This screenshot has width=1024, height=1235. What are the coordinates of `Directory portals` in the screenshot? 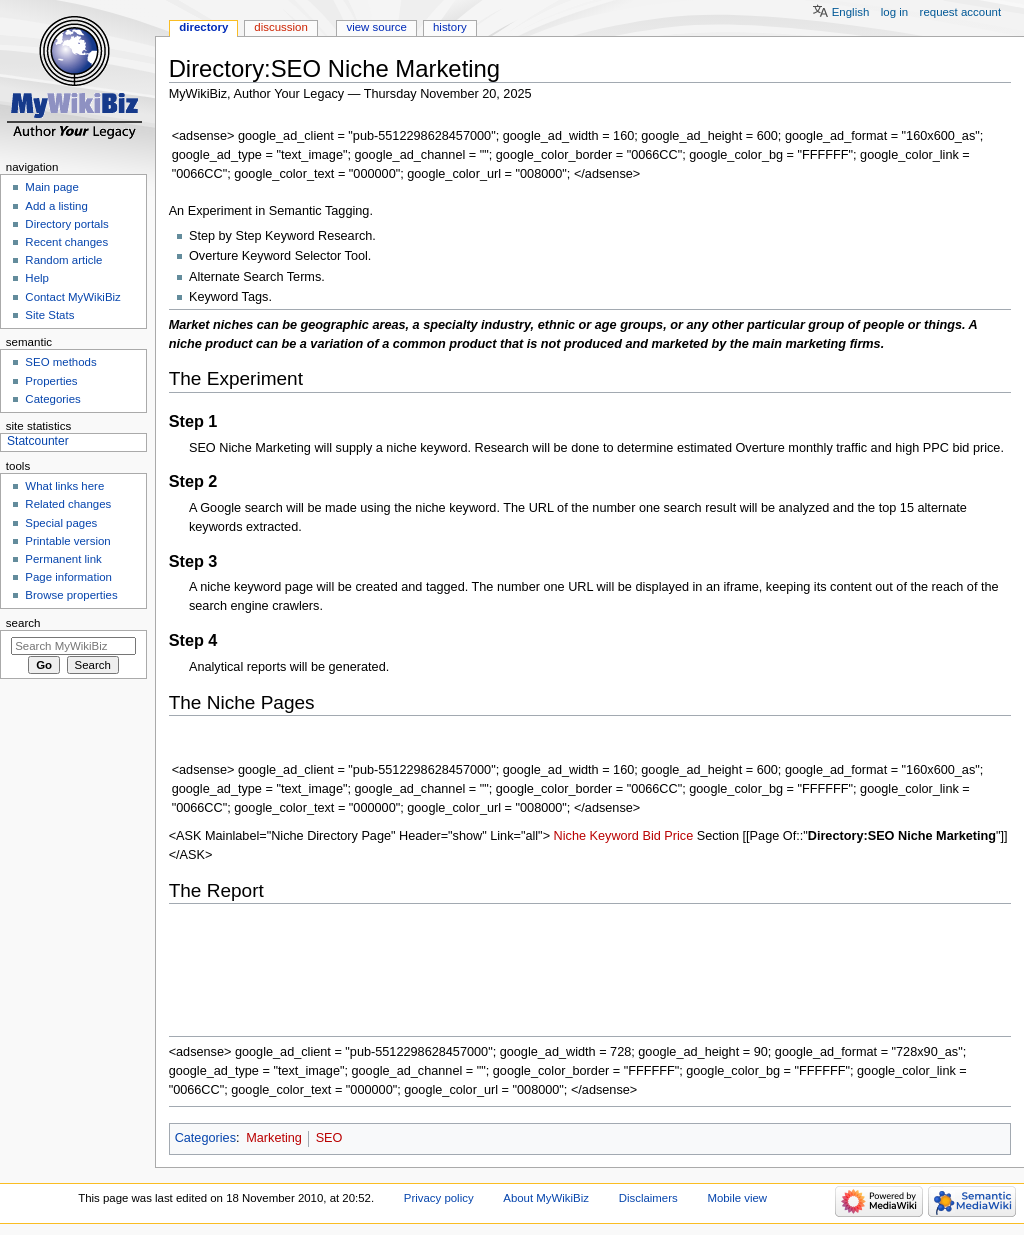 It's located at (66, 224).